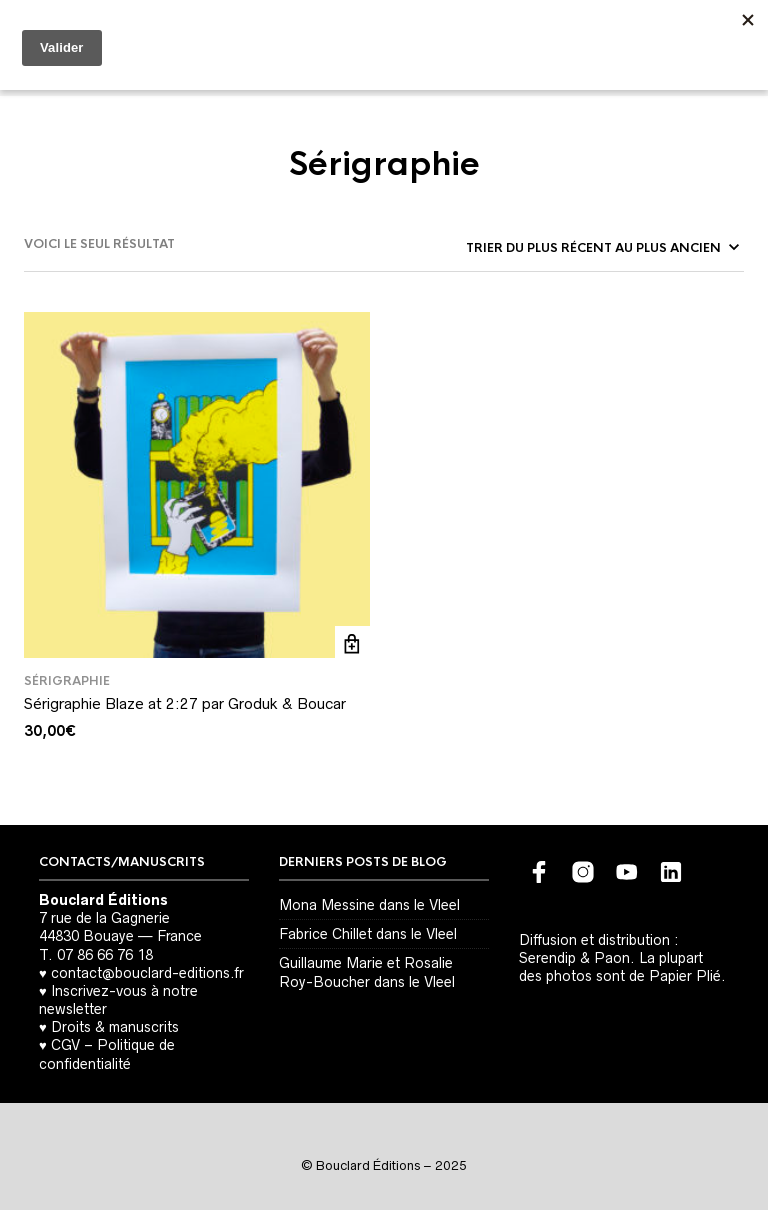 This screenshot has height=1210, width=768. What do you see at coordinates (685, 976) in the screenshot?
I see `Papier Plié` at bounding box center [685, 976].